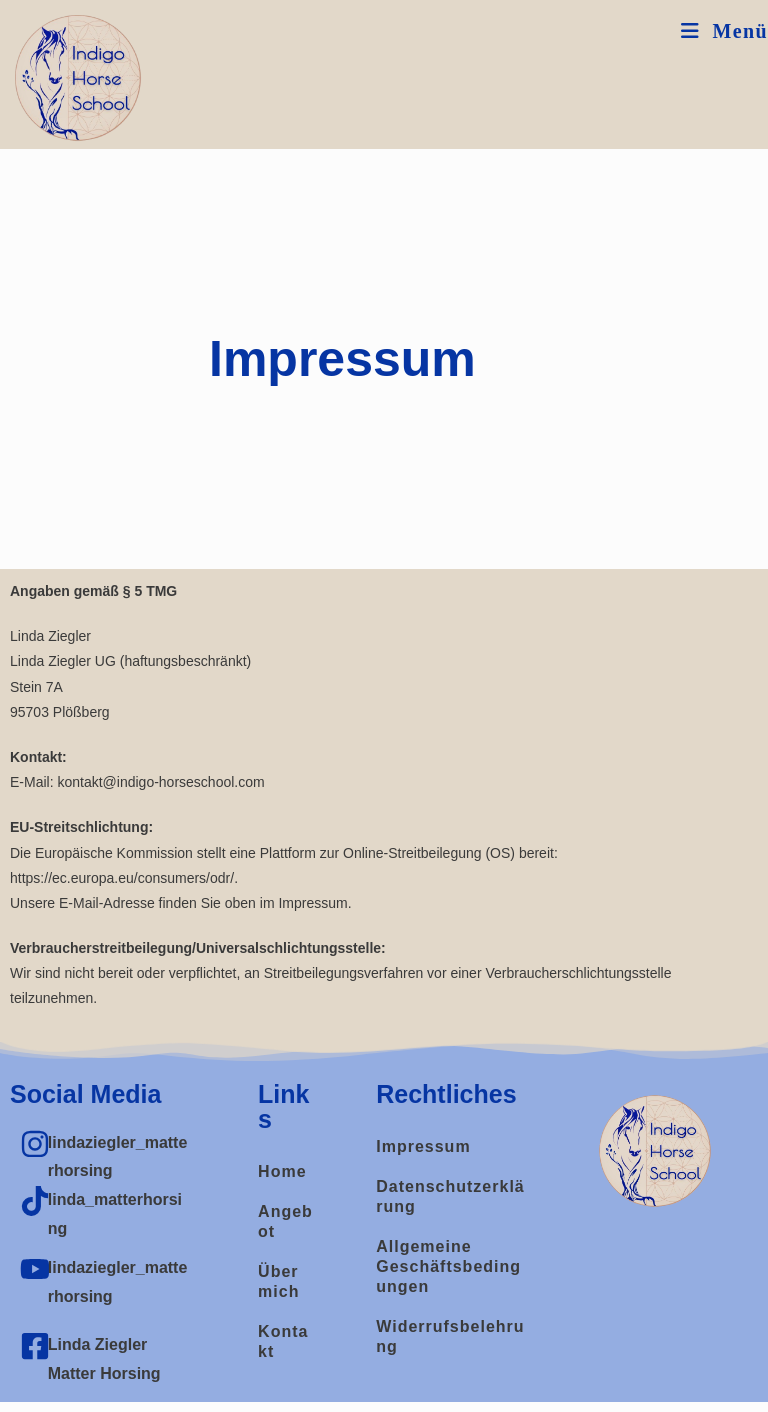 The width and height of the screenshot is (768, 1412). Describe the element at coordinates (282, 1171) in the screenshot. I see `Home` at that location.